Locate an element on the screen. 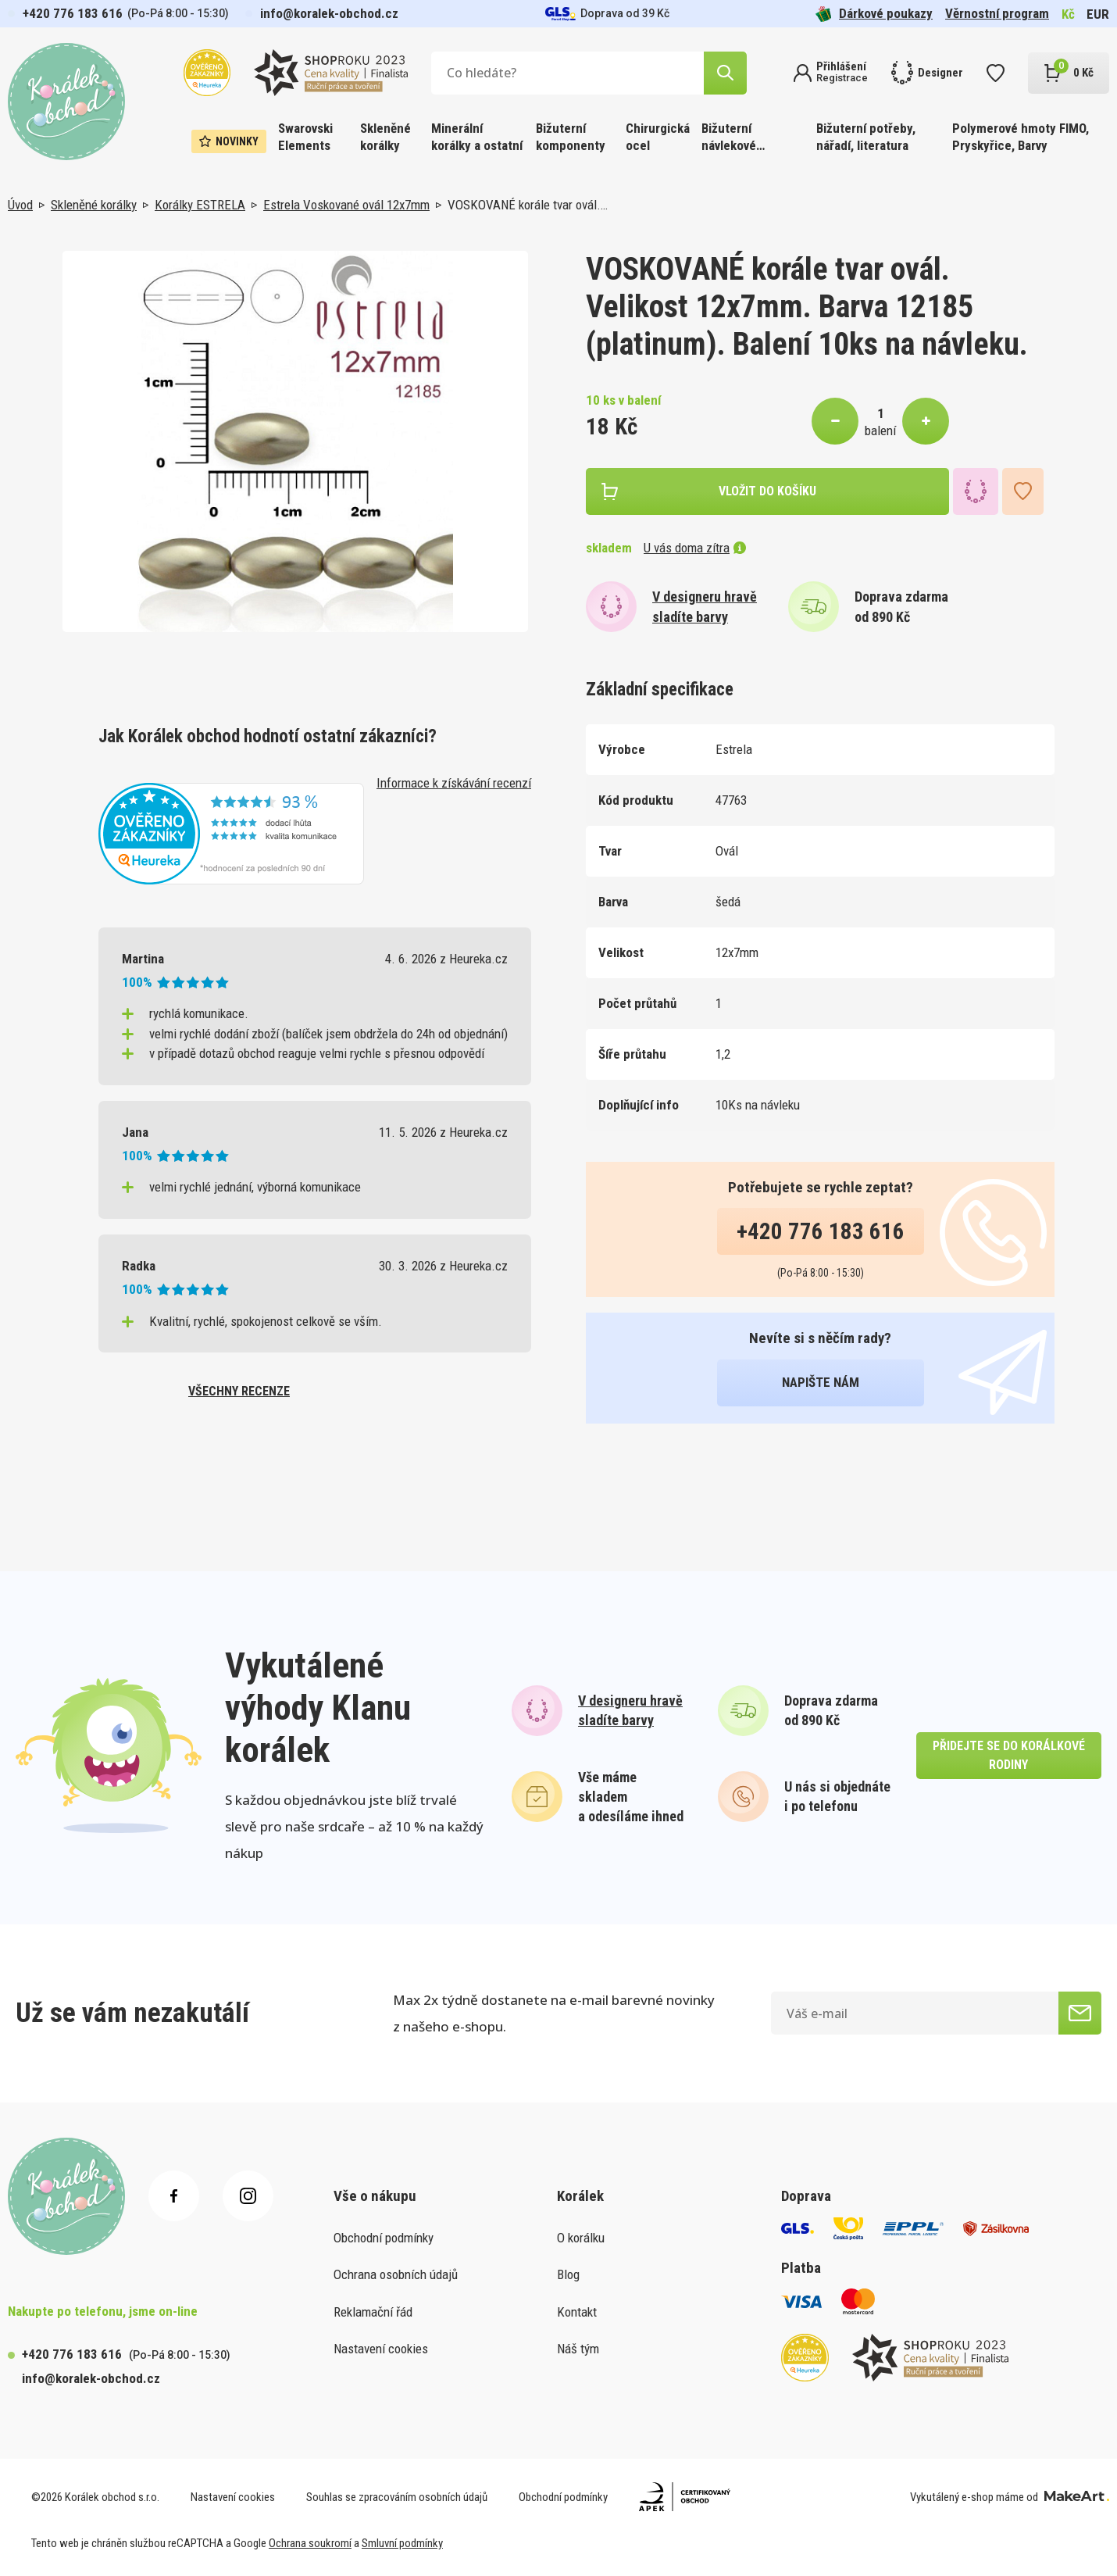  Bižuterní komponenty is located at coordinates (570, 136).